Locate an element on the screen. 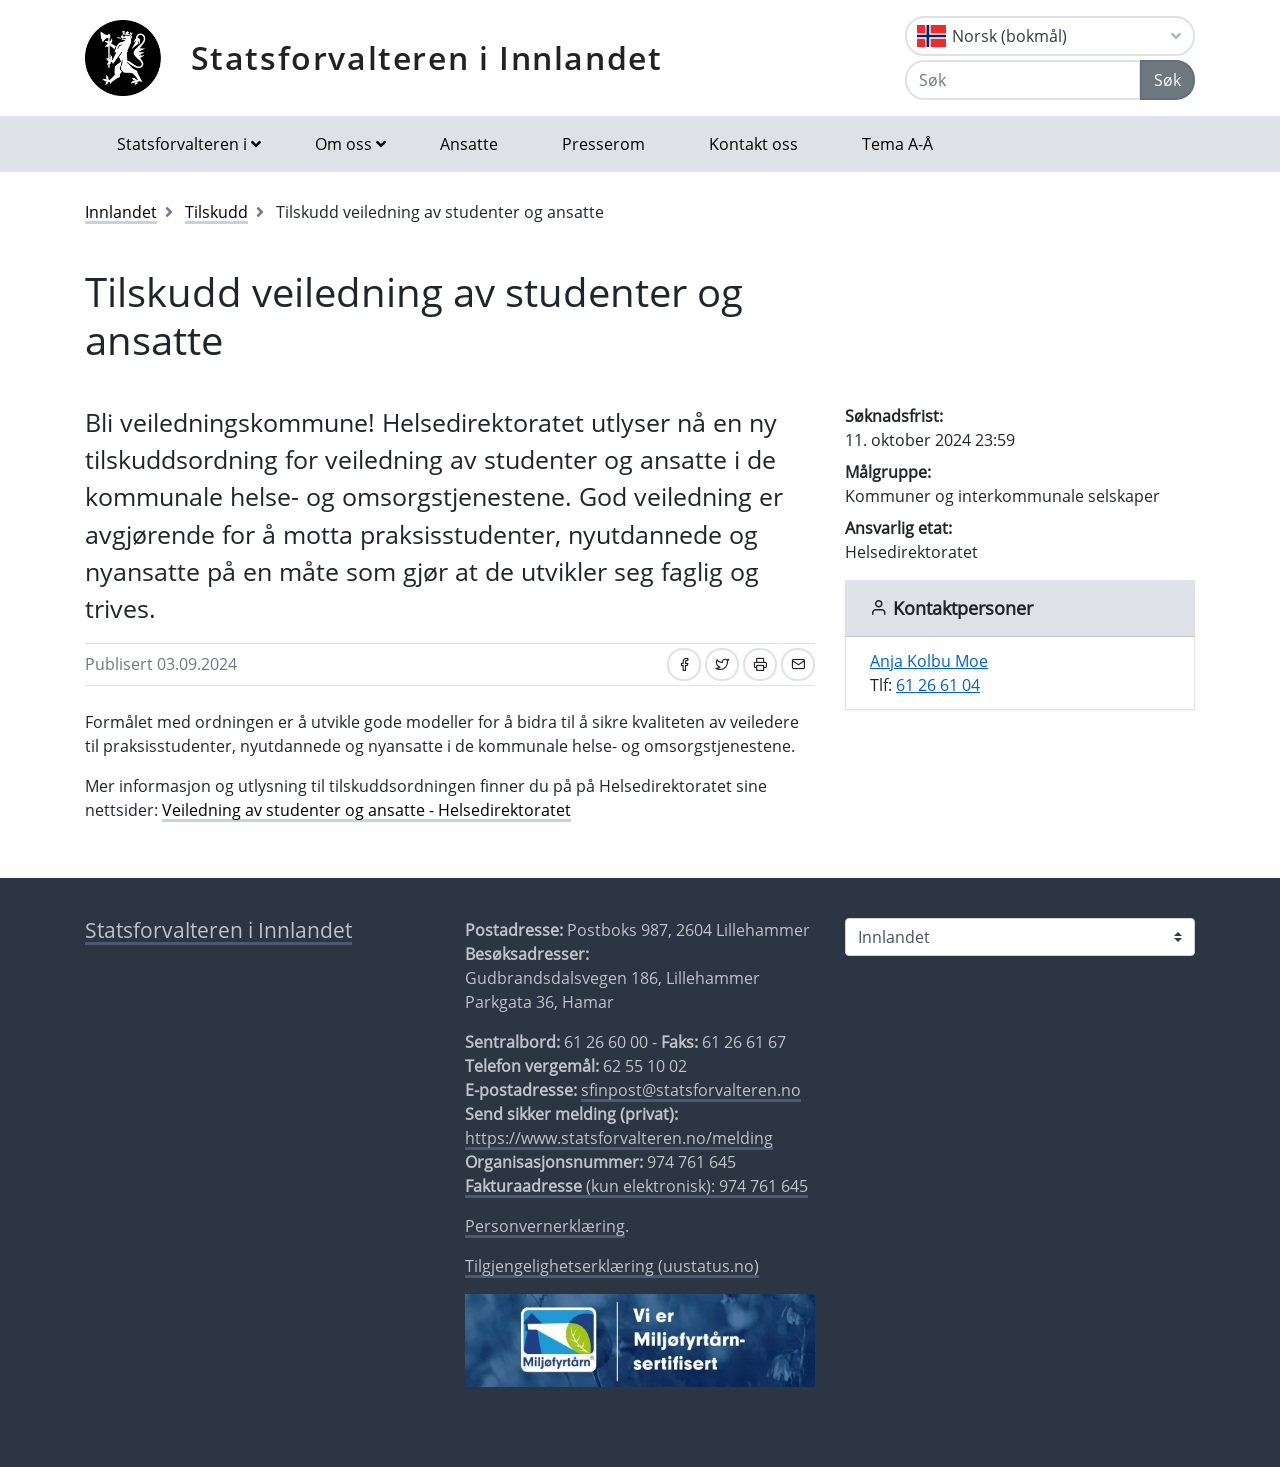 The height and width of the screenshot is (1467, 1280). Tema A-Å is located at coordinates (897, 144).